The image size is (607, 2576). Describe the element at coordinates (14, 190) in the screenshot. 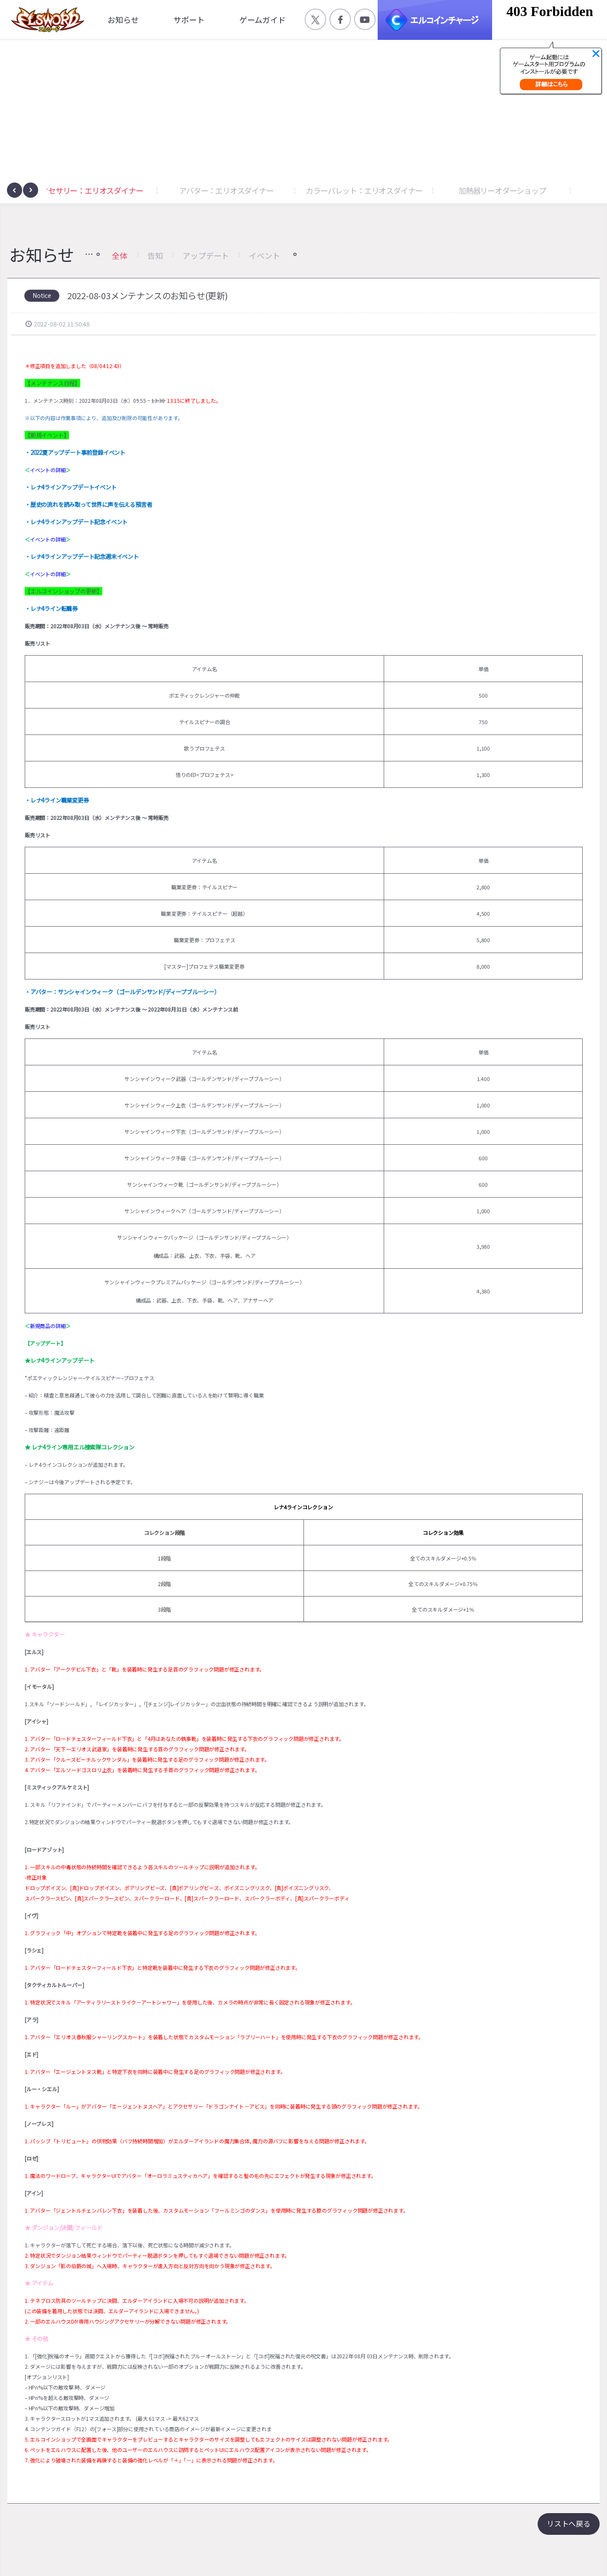

I see `[presentation]` at that location.